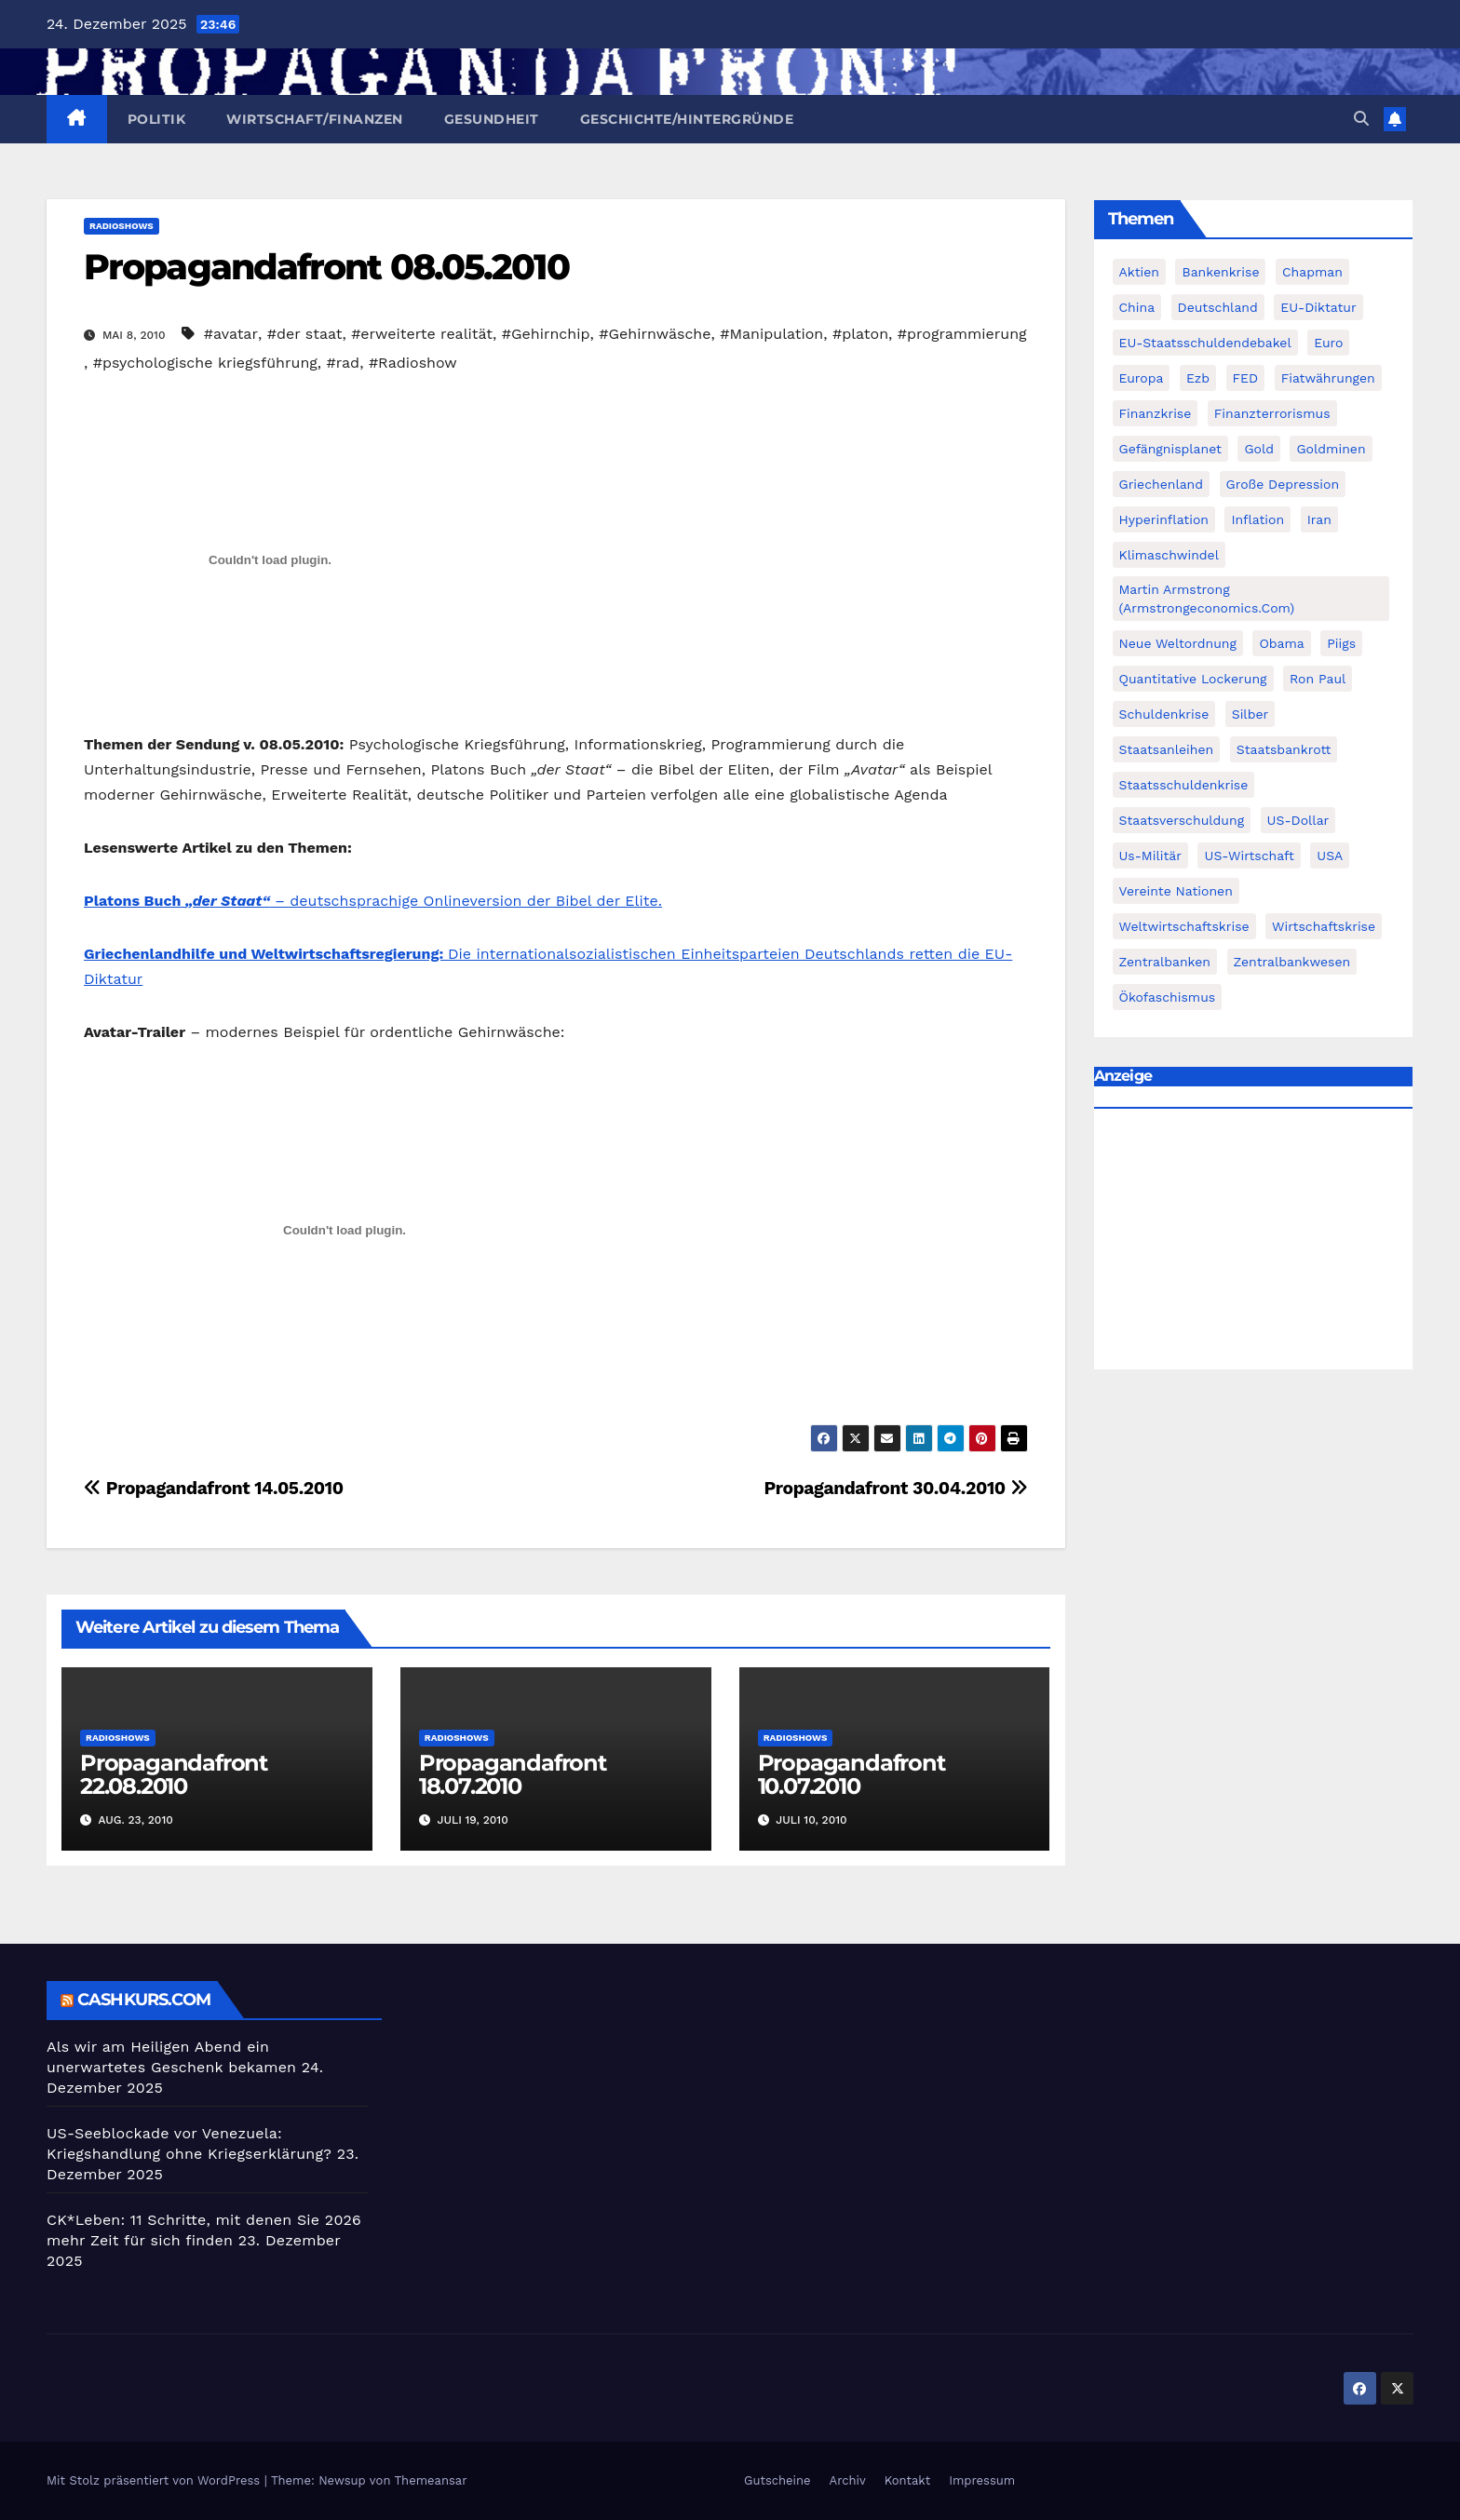  What do you see at coordinates (687, 119) in the screenshot?
I see `Geschichte/Hintergründe` at bounding box center [687, 119].